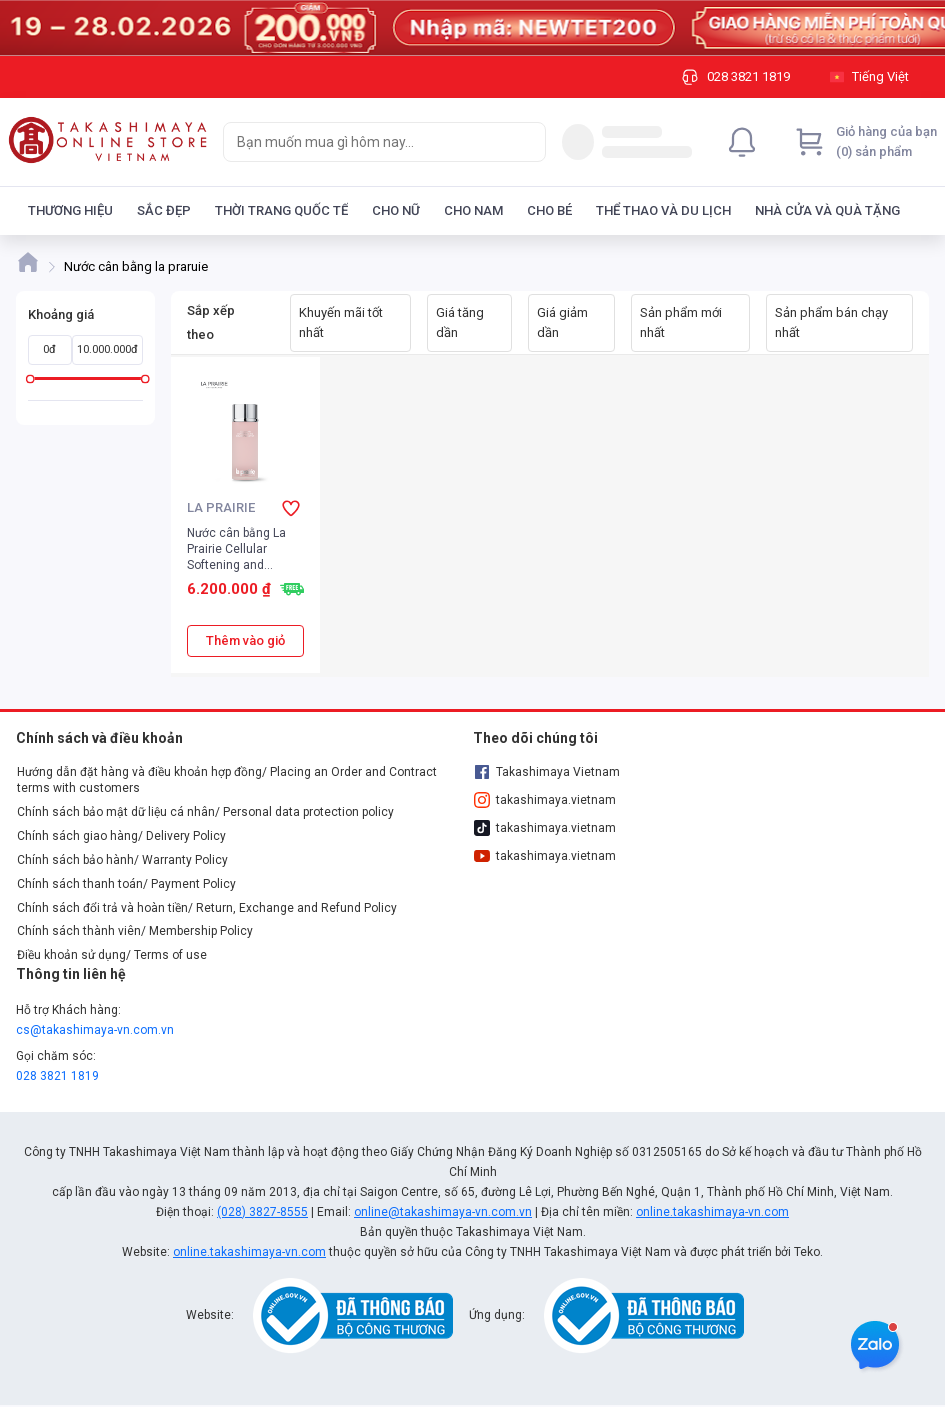 The width and height of the screenshot is (945, 1407). I want to click on [searchbox], so click(366, 142).